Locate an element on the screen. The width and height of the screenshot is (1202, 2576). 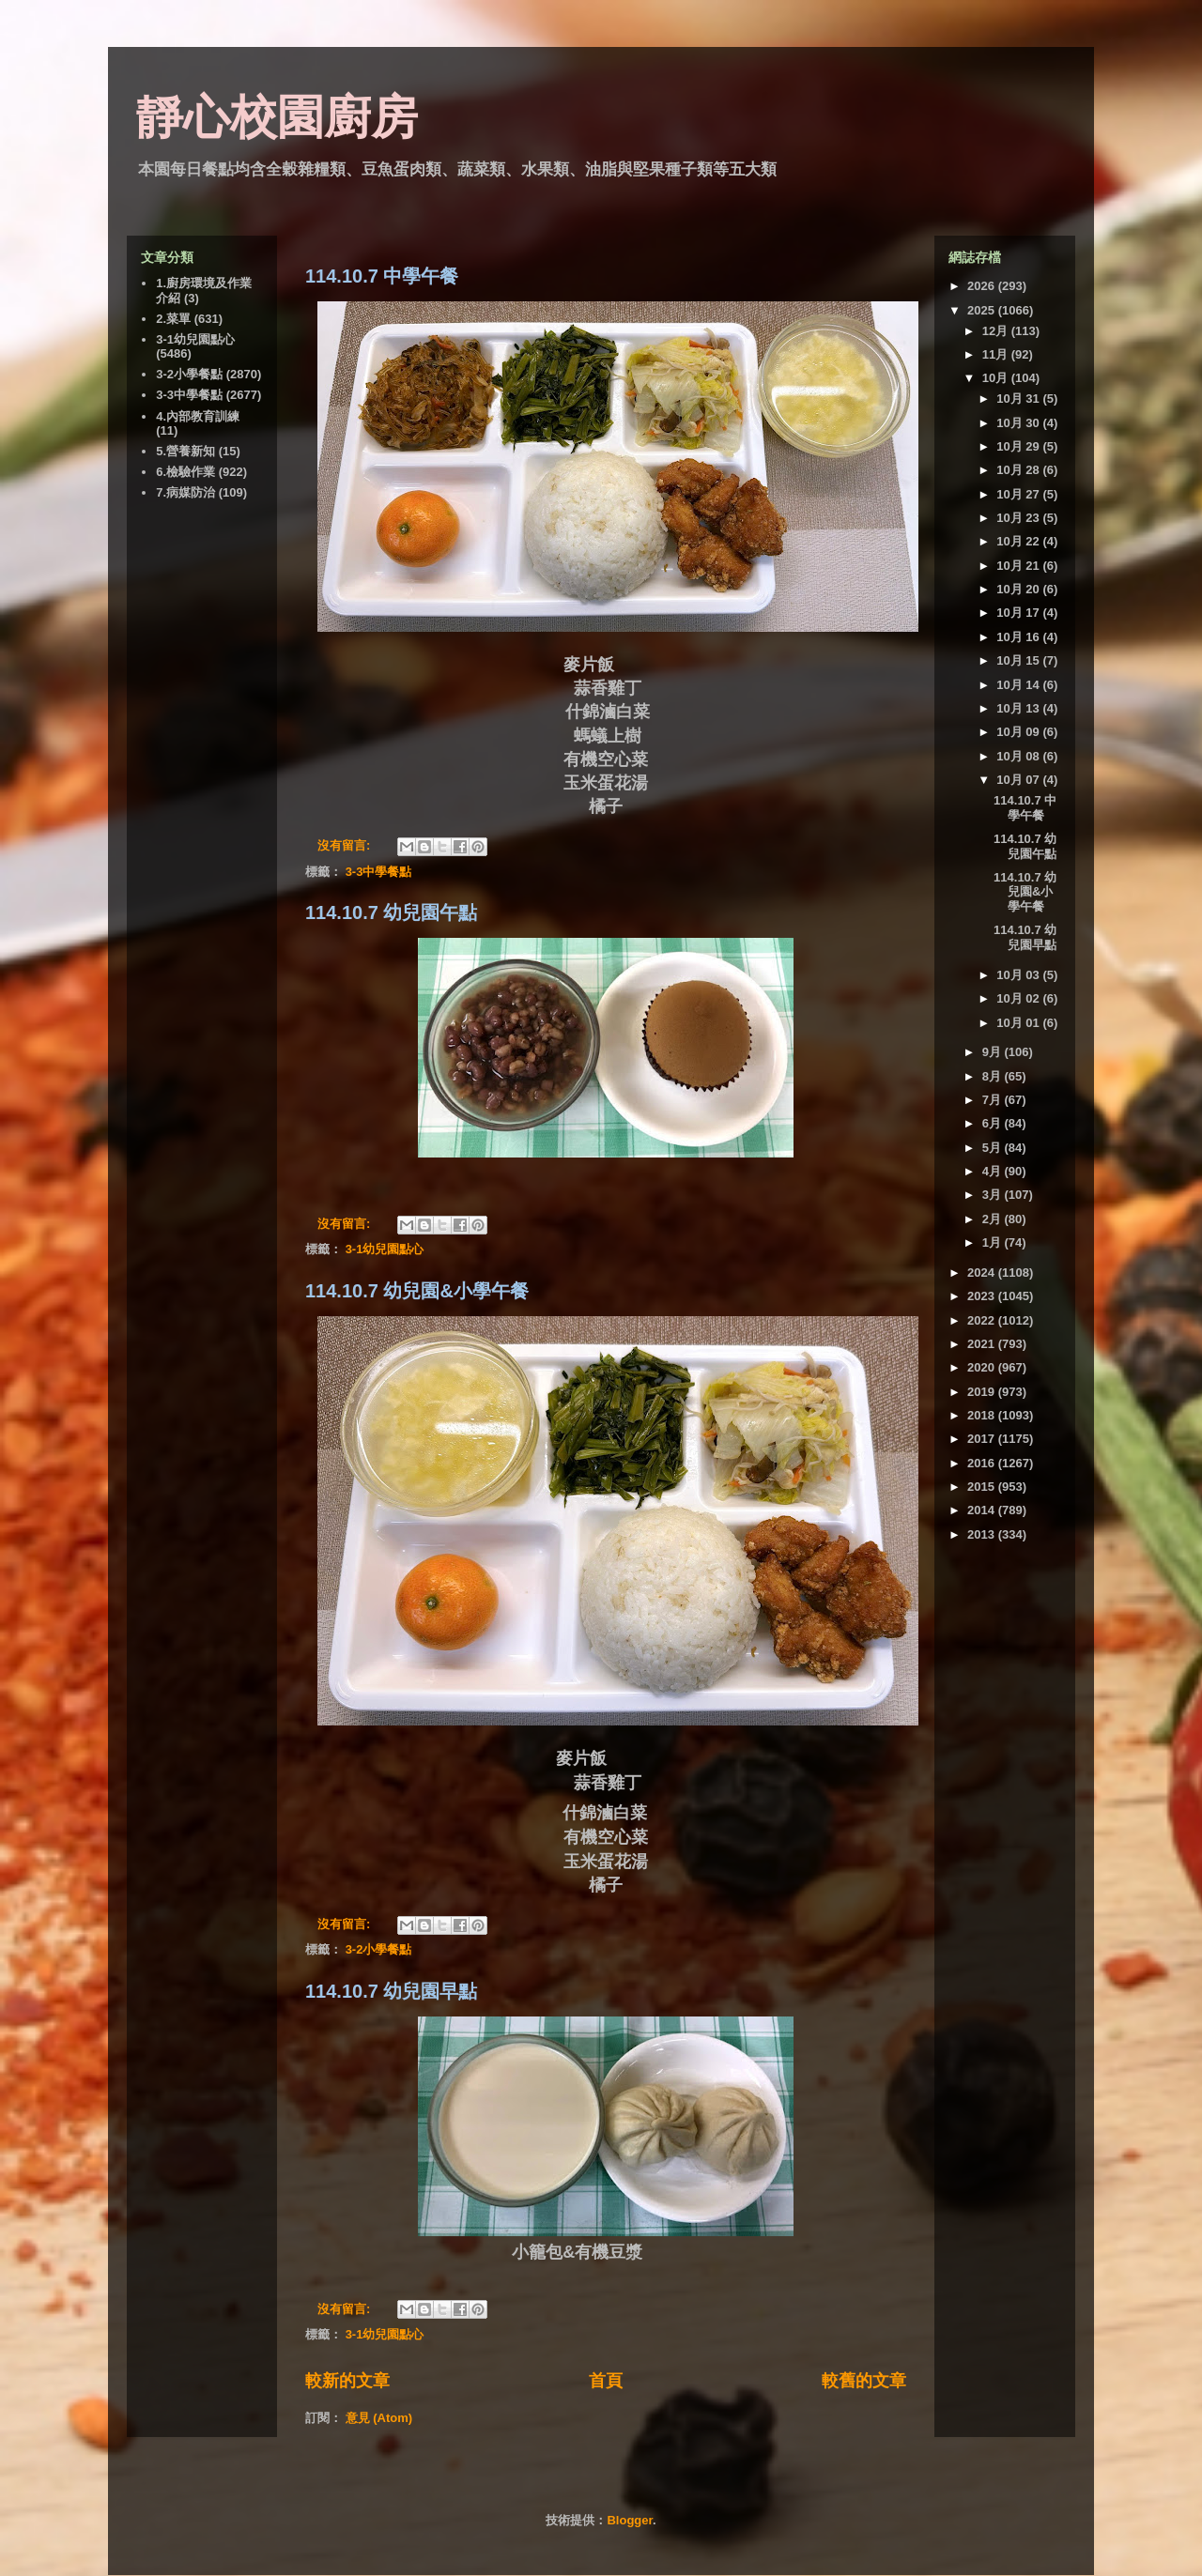
2020 is located at coordinates (982, 1367).